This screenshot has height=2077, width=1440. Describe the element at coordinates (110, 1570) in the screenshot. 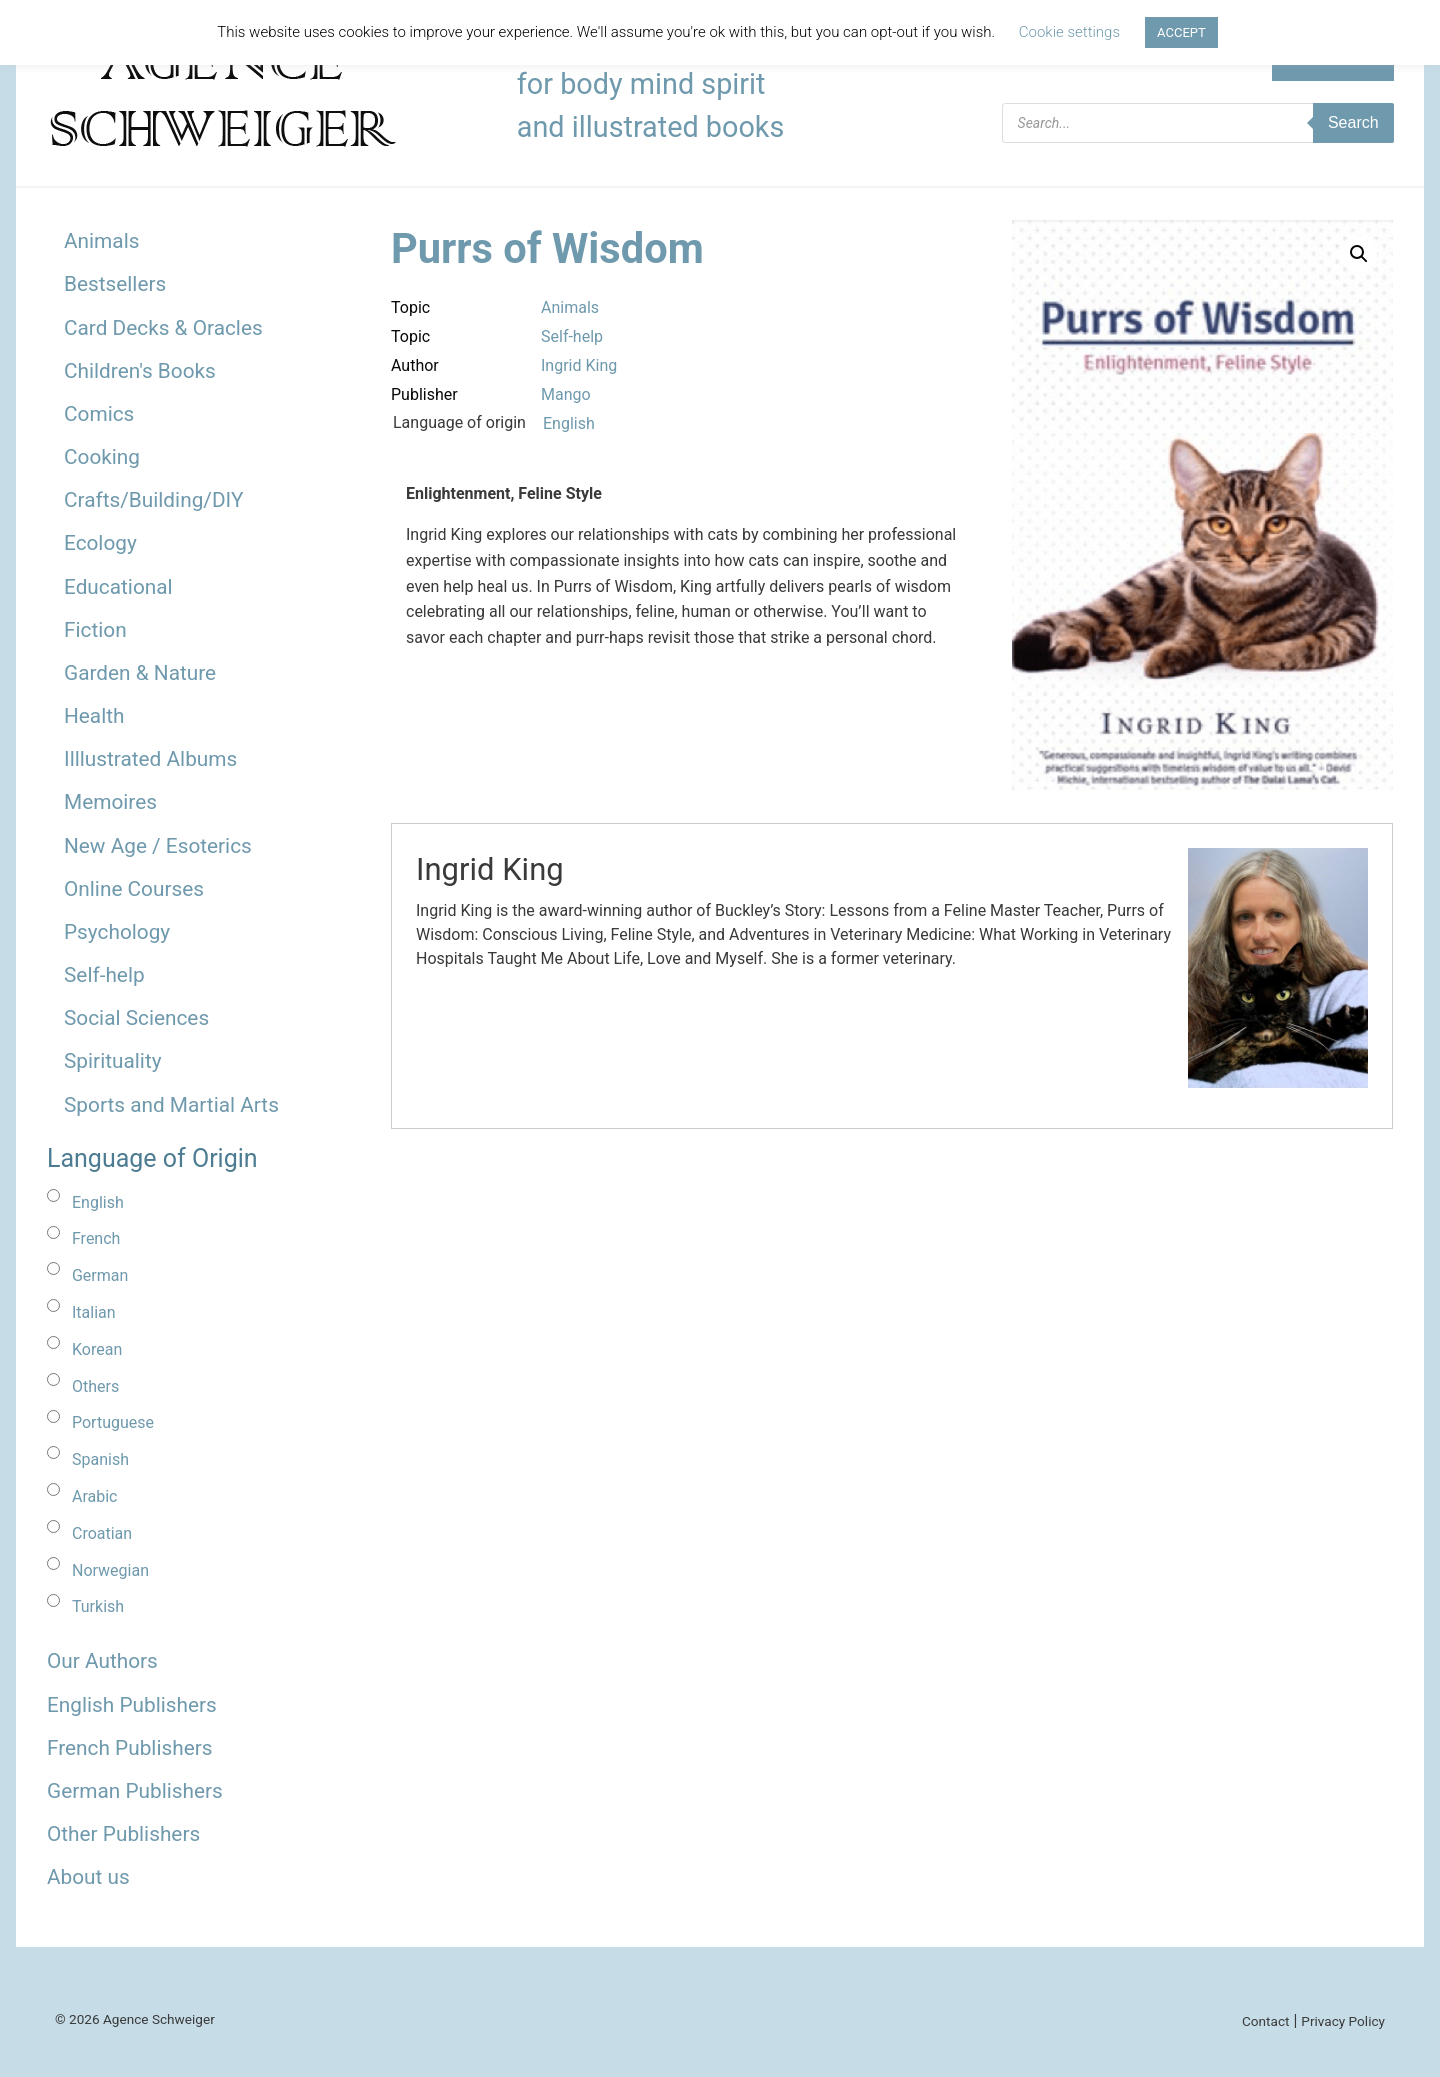

I see `Norwegian` at that location.